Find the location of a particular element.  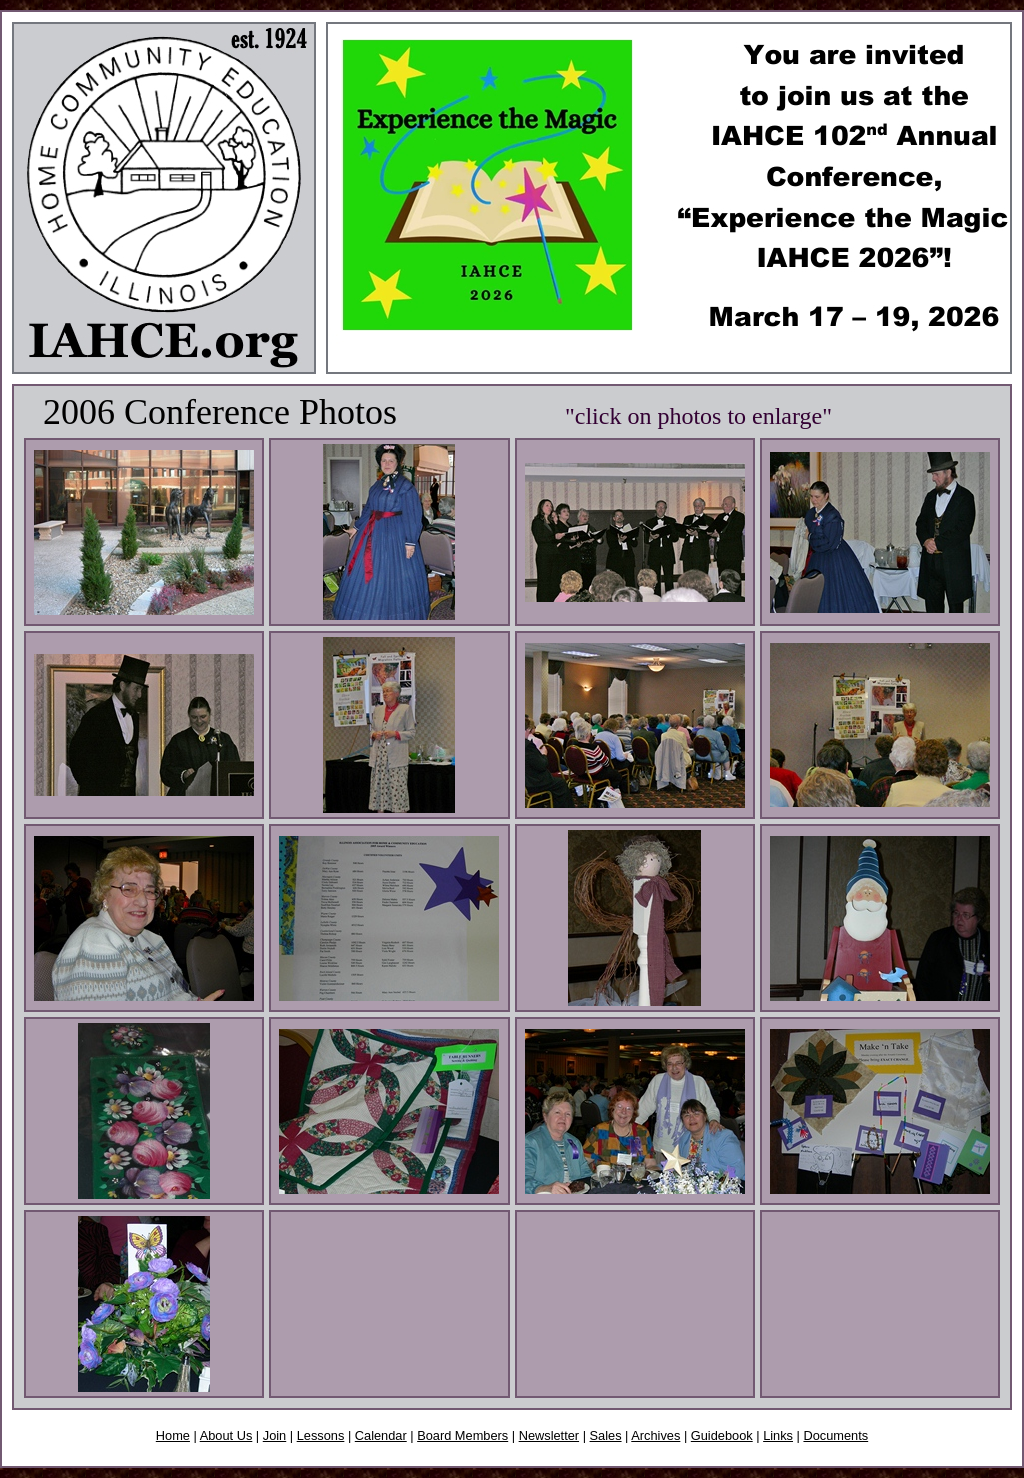

Documents is located at coordinates (835, 1435).